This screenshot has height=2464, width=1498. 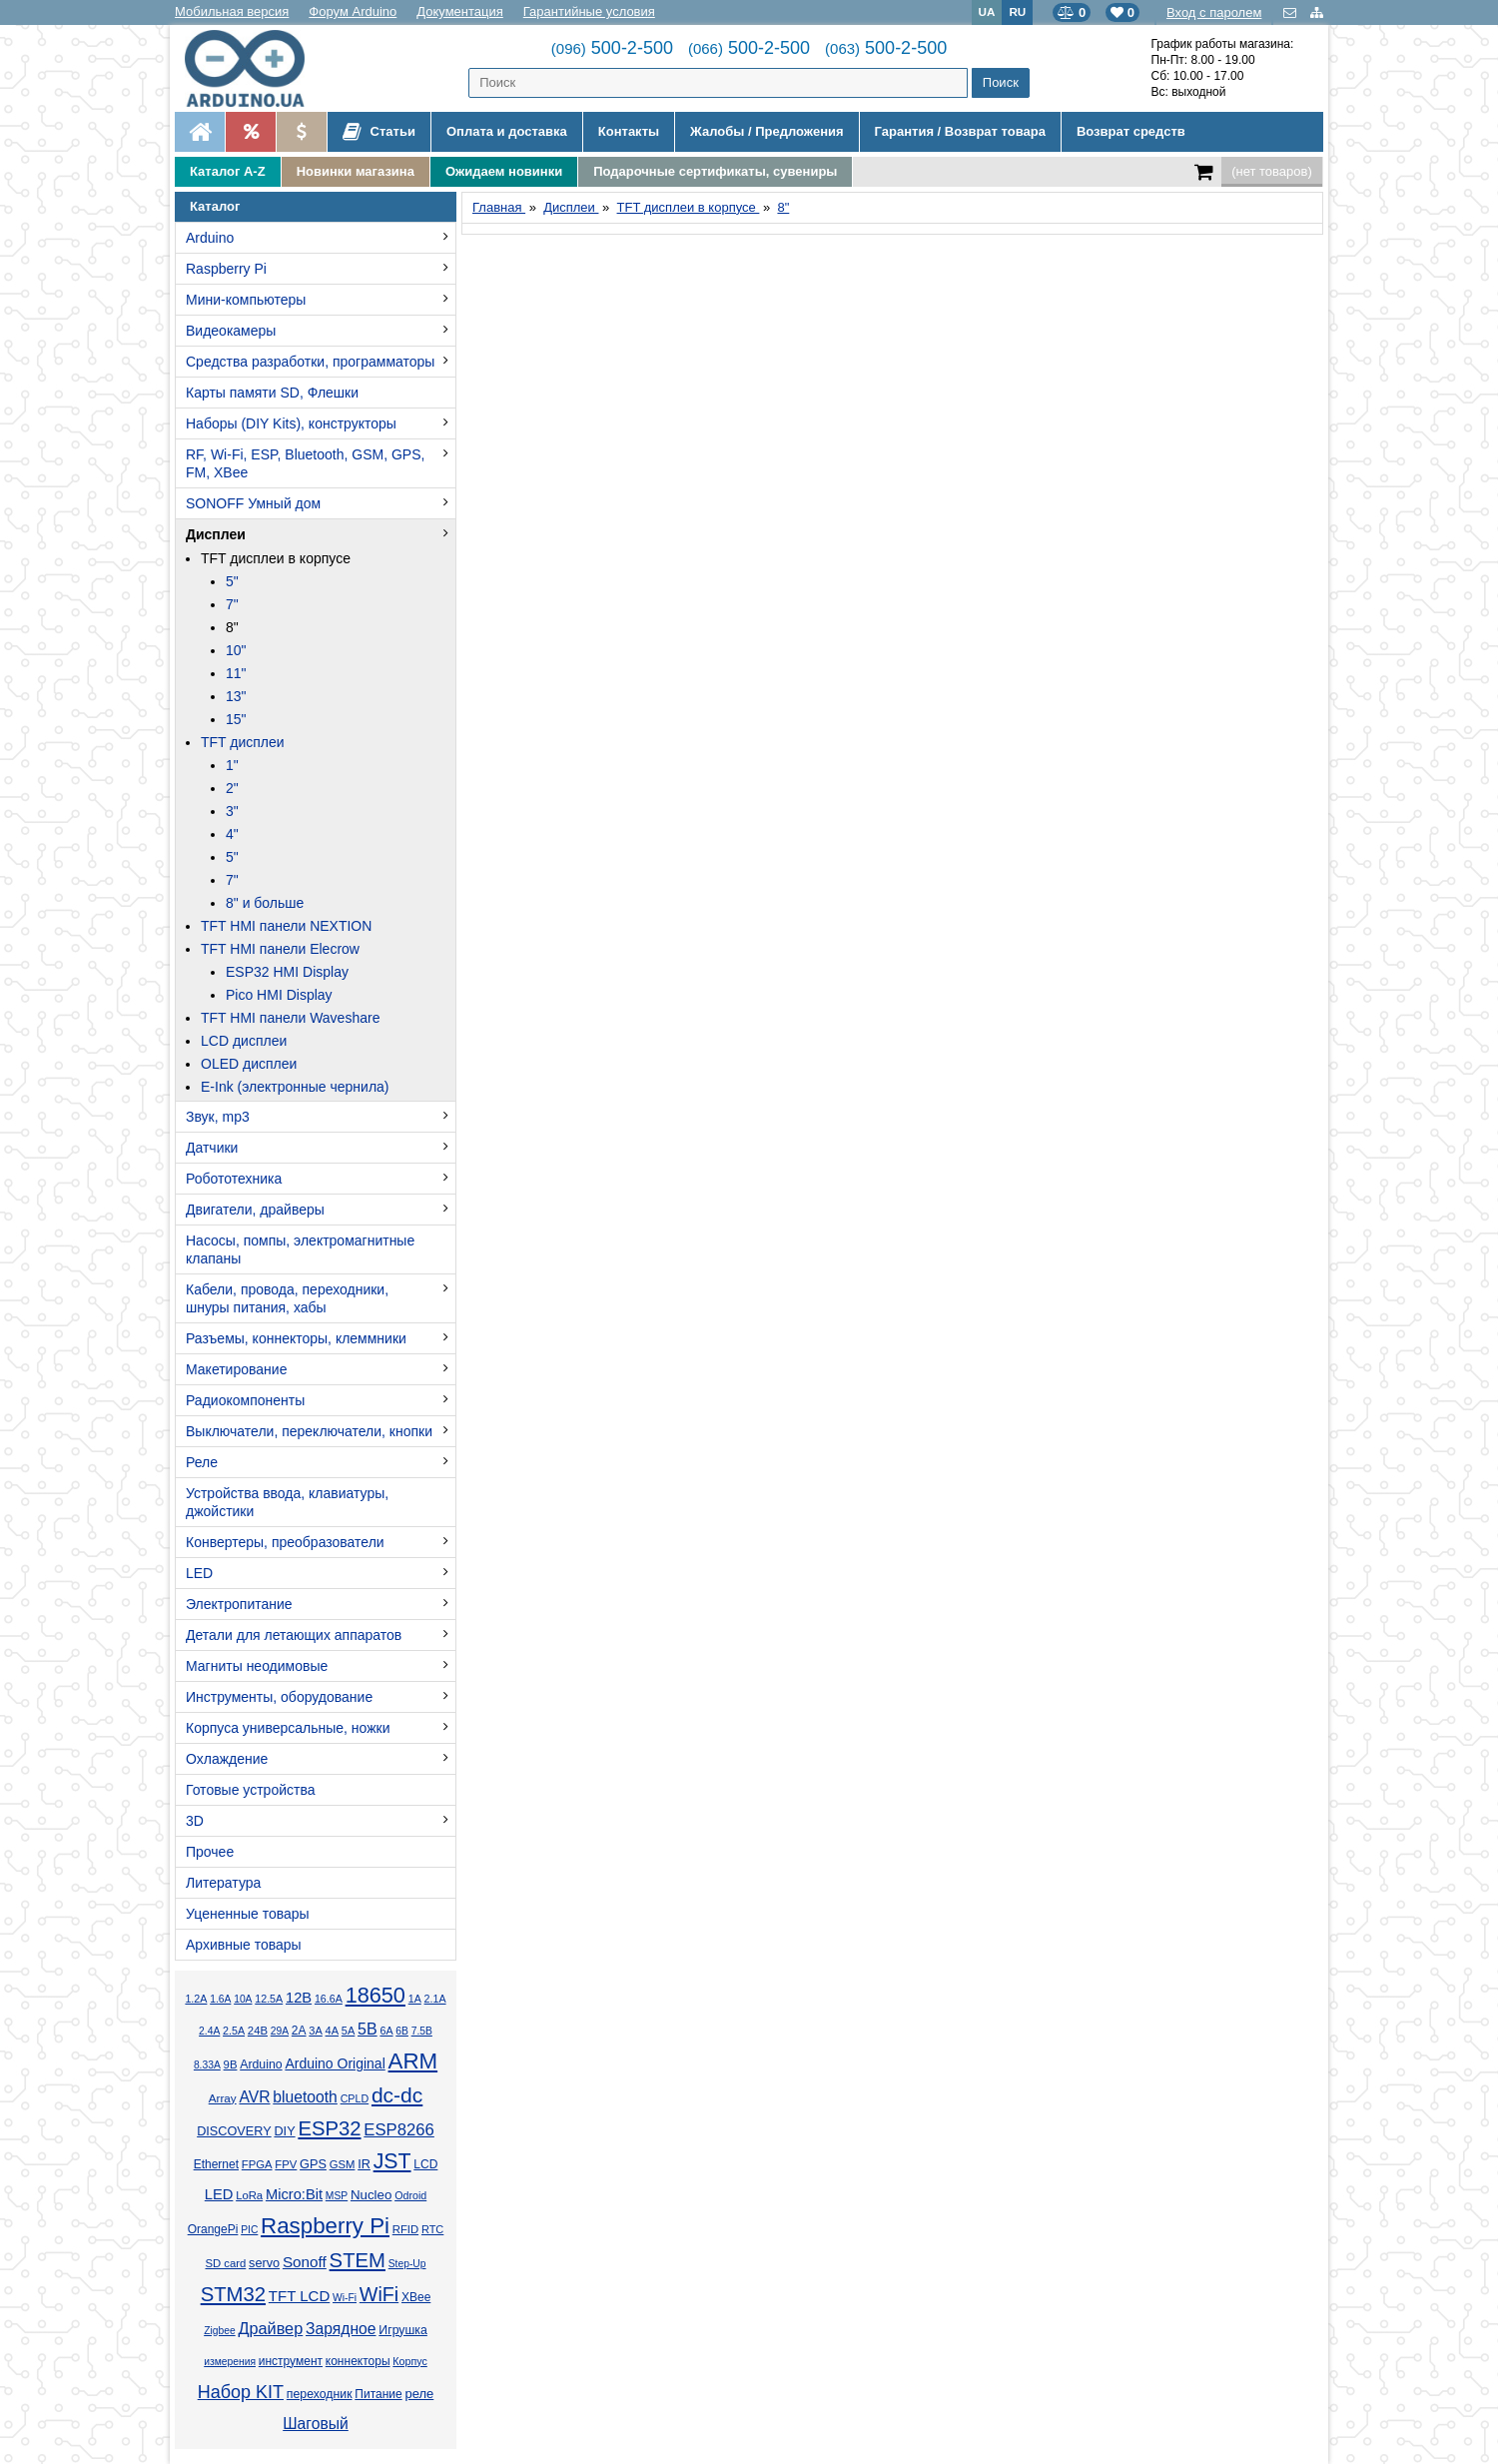 What do you see at coordinates (1131, 131) in the screenshot?
I see `Возврат средств` at bounding box center [1131, 131].